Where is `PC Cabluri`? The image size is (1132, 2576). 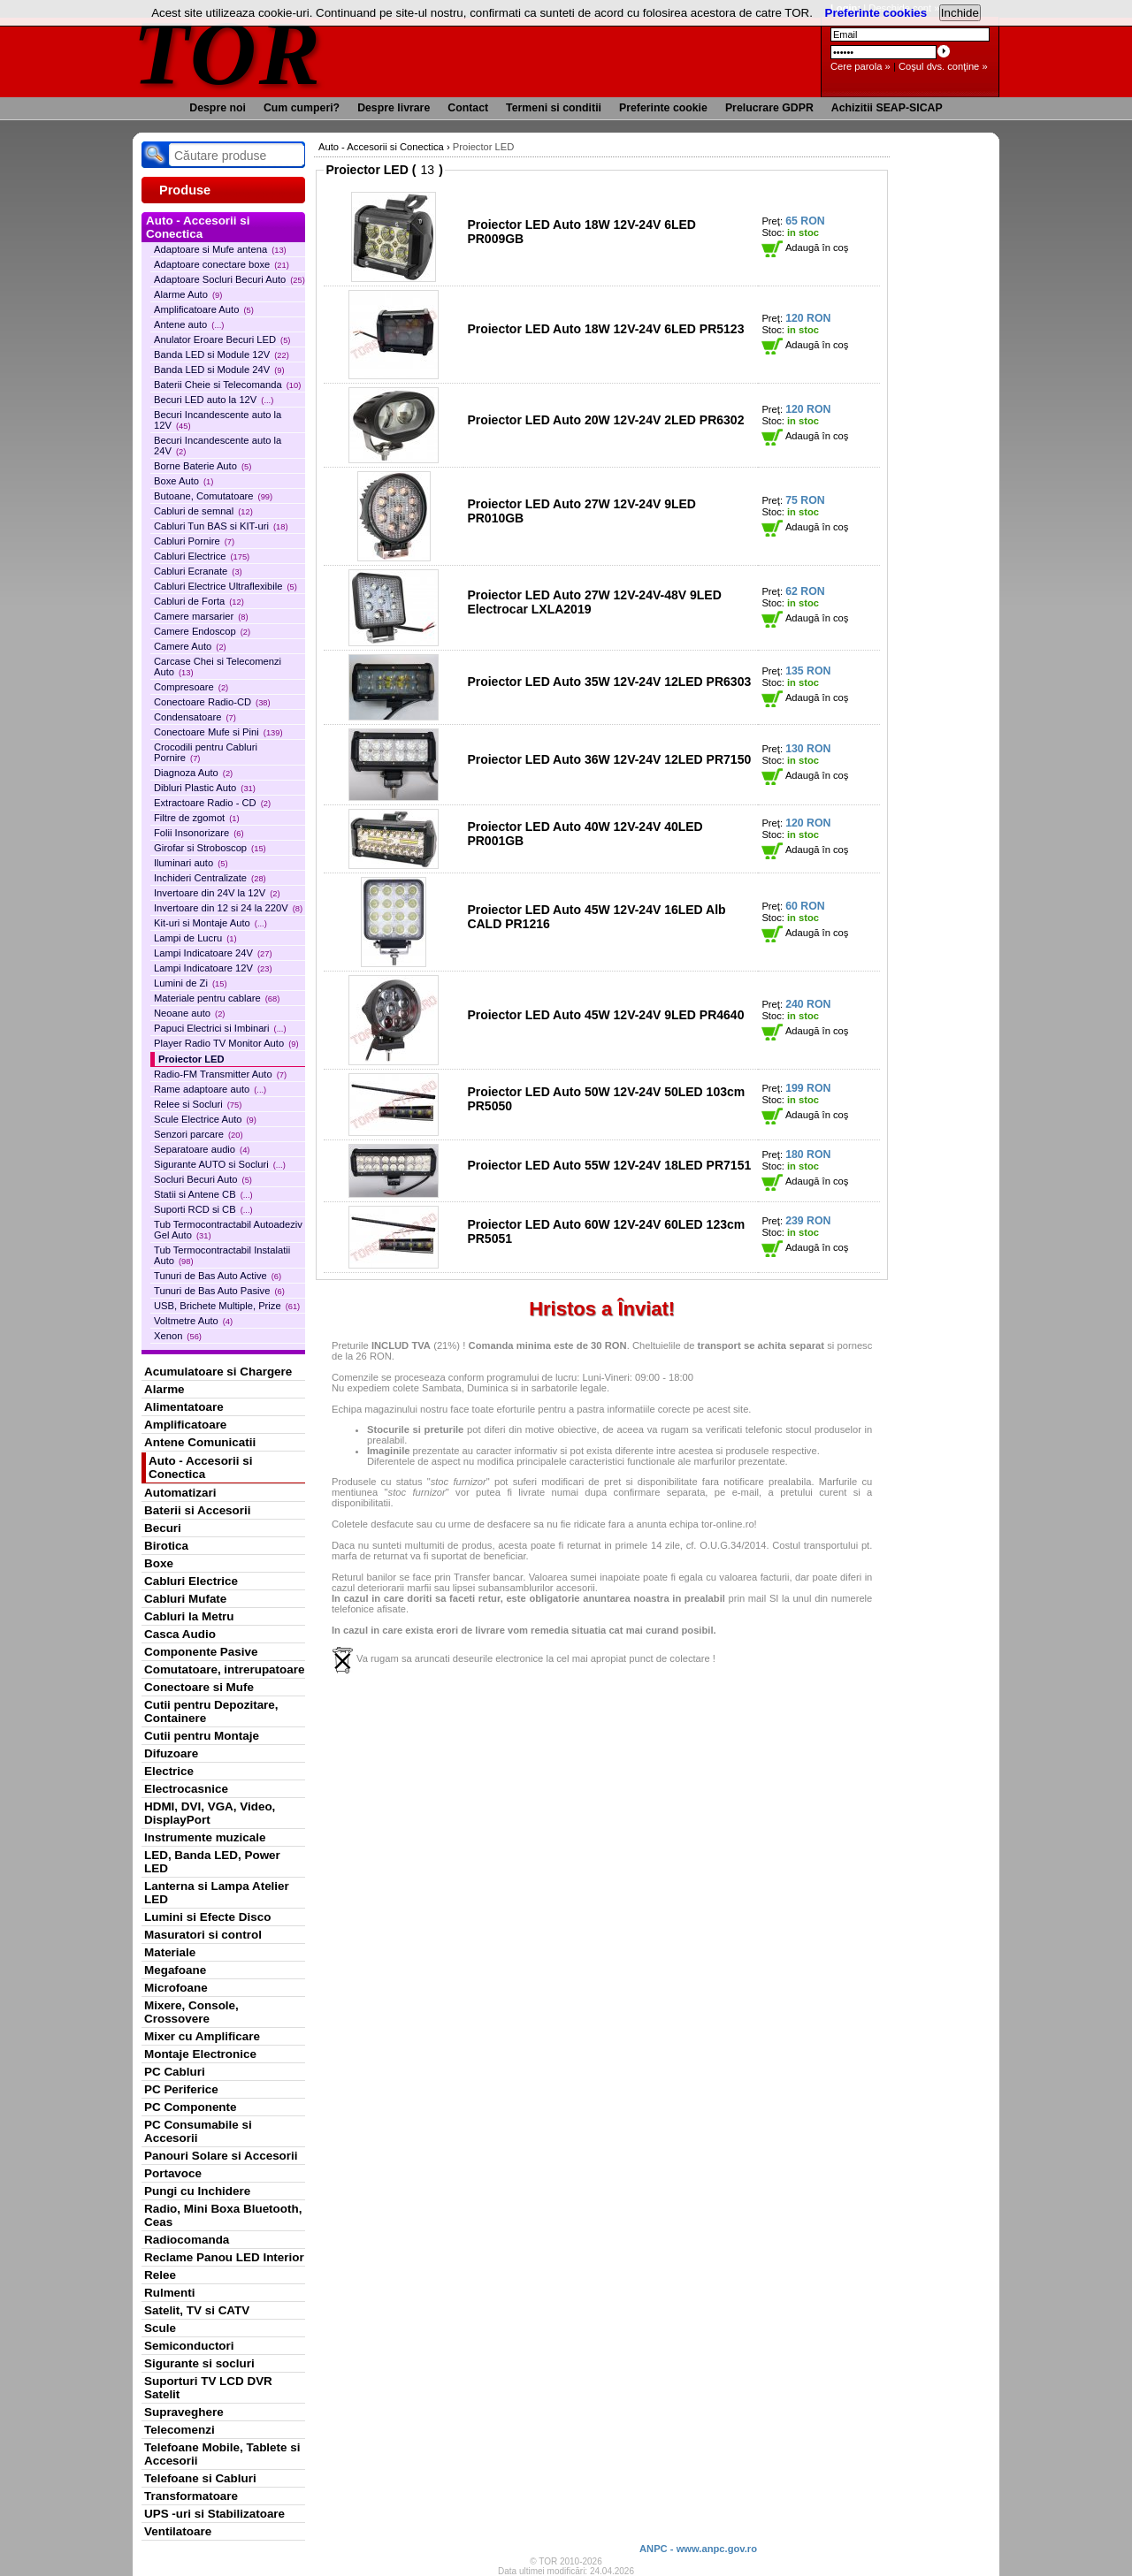
PC Cabluri is located at coordinates (174, 2071).